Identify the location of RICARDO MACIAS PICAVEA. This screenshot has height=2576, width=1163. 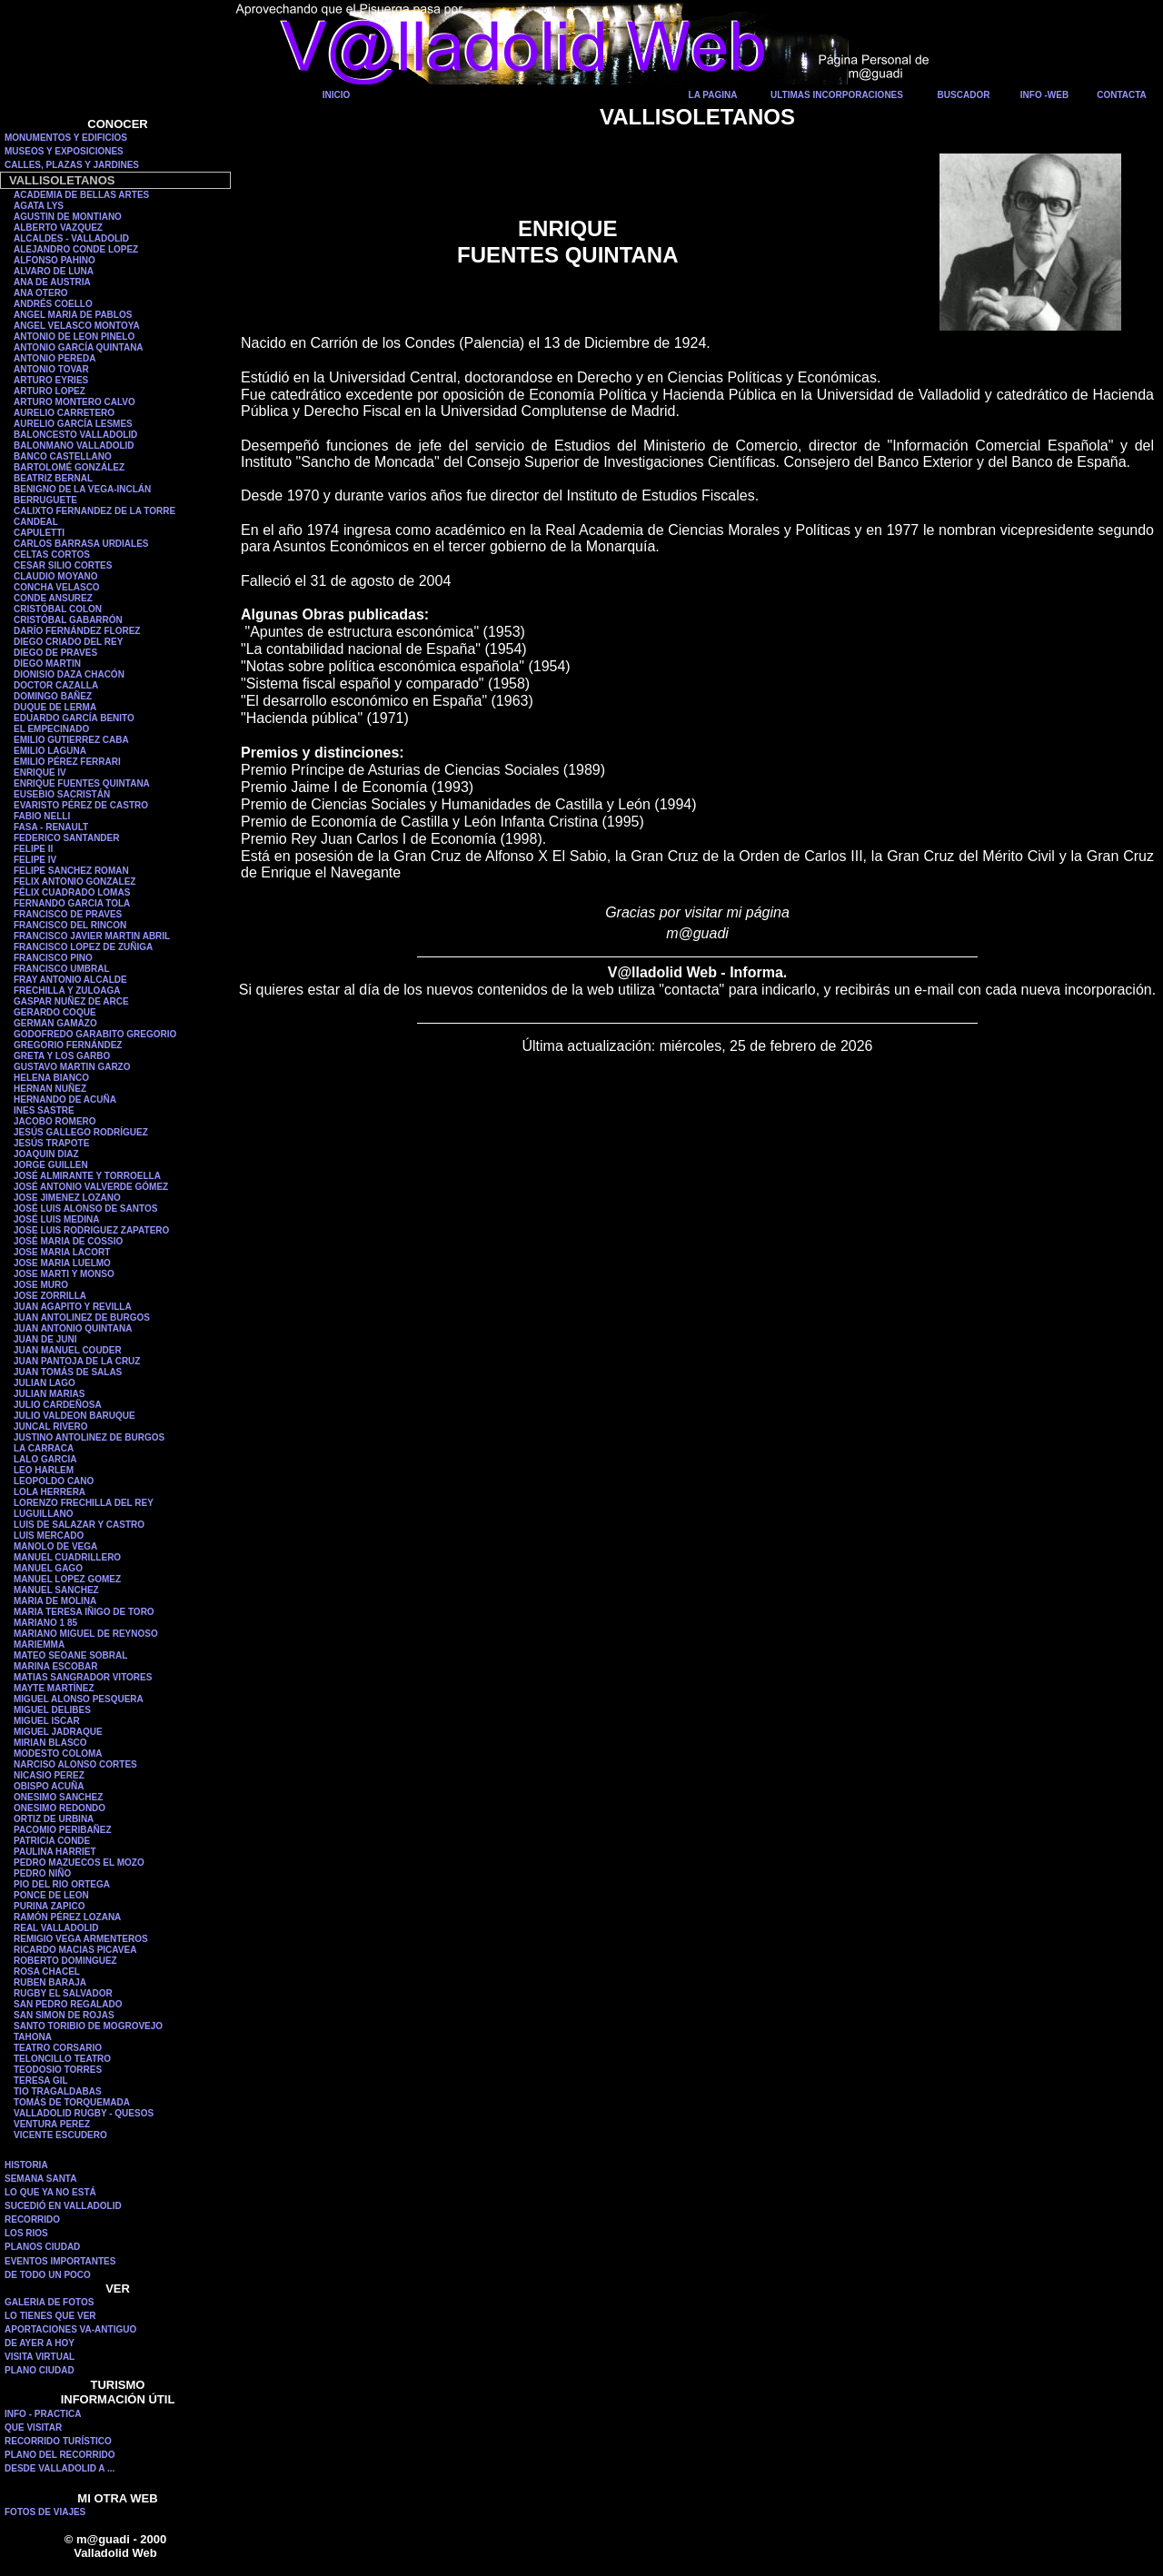
(75, 1950).